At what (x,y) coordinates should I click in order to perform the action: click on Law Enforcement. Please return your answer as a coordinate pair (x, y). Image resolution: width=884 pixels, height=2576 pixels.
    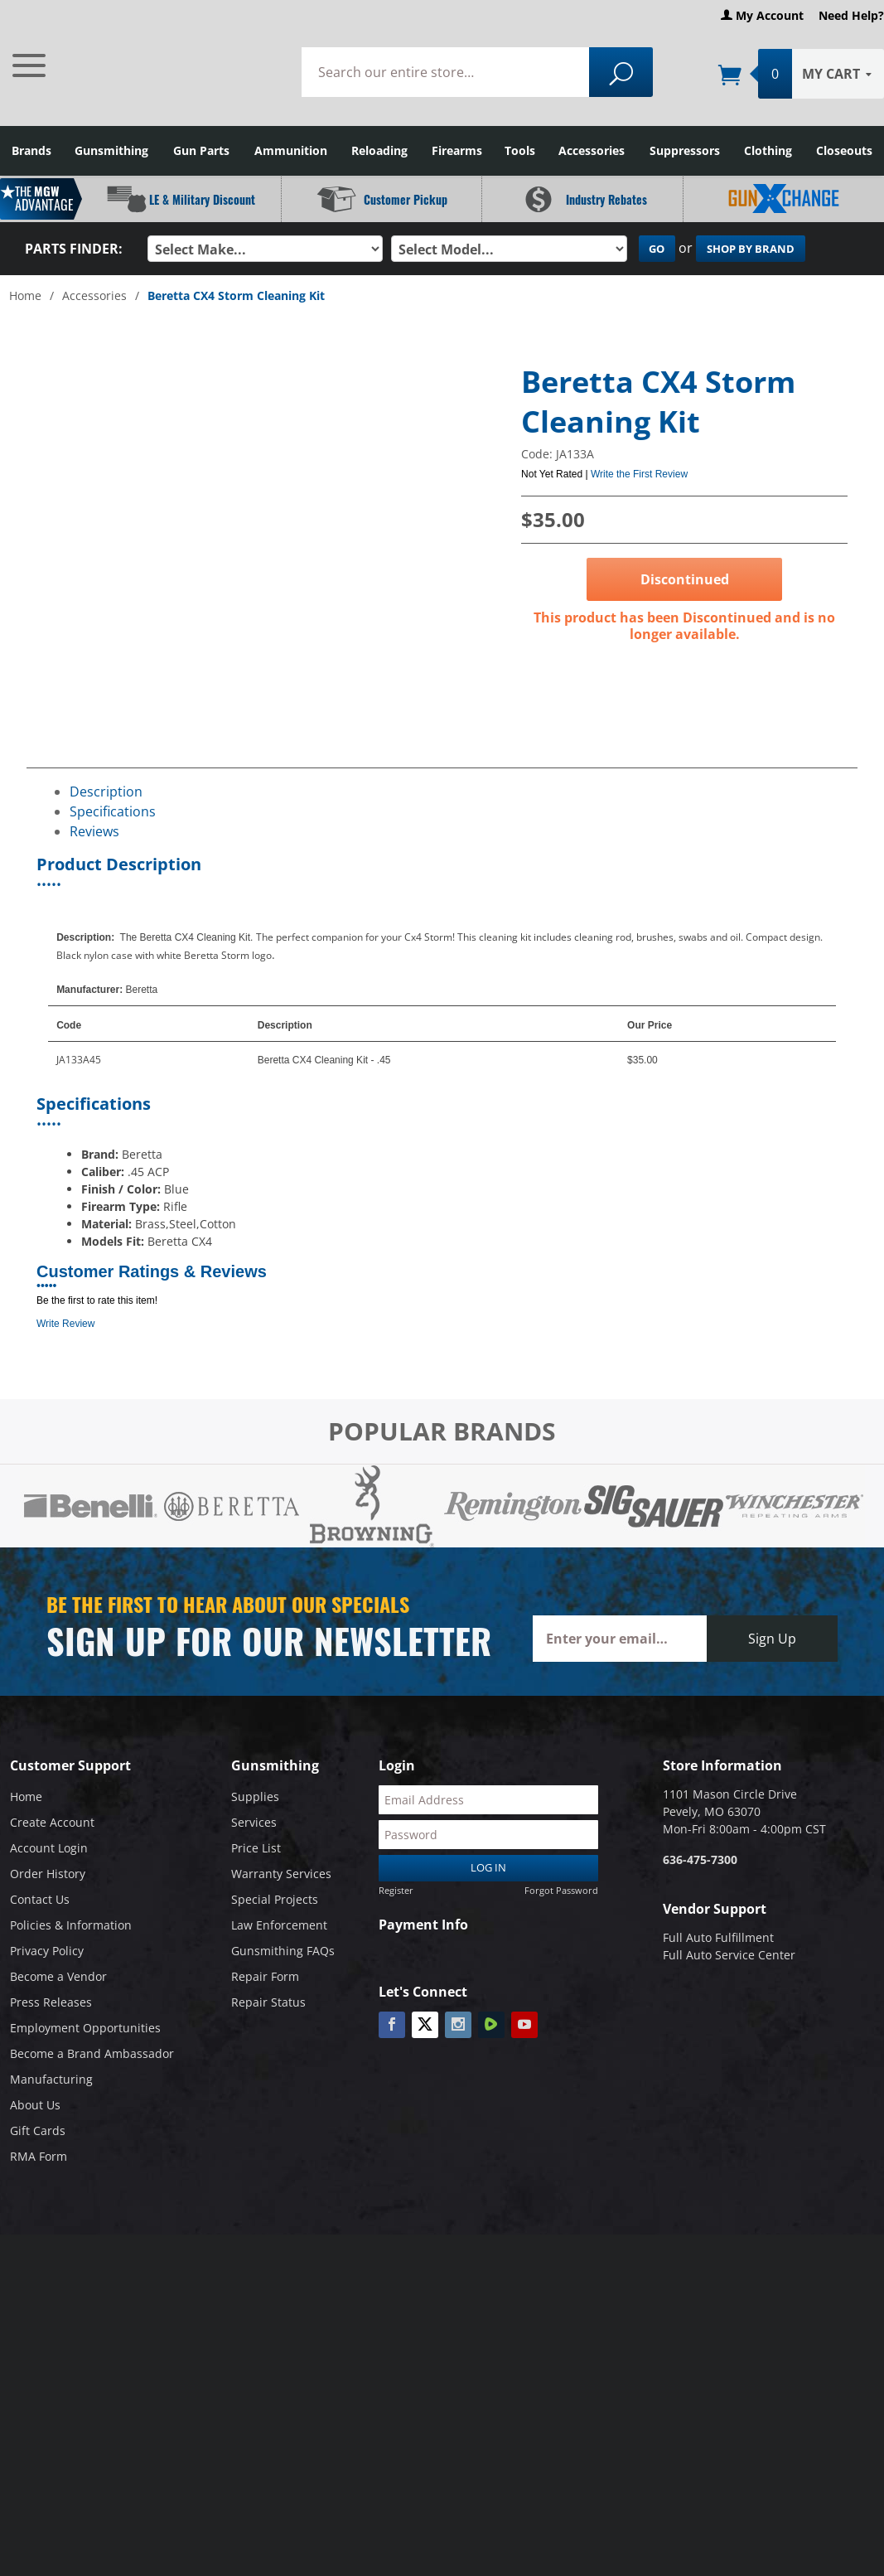
    Looking at the image, I should click on (279, 1925).